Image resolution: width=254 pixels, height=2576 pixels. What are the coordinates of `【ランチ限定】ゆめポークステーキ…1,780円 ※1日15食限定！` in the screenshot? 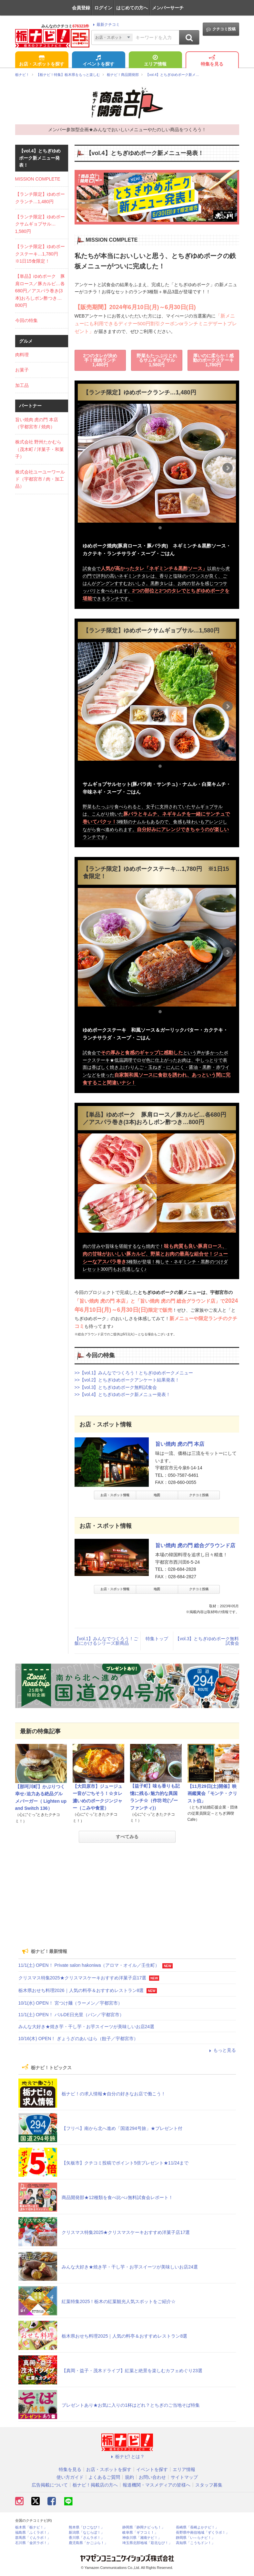 It's located at (40, 254).